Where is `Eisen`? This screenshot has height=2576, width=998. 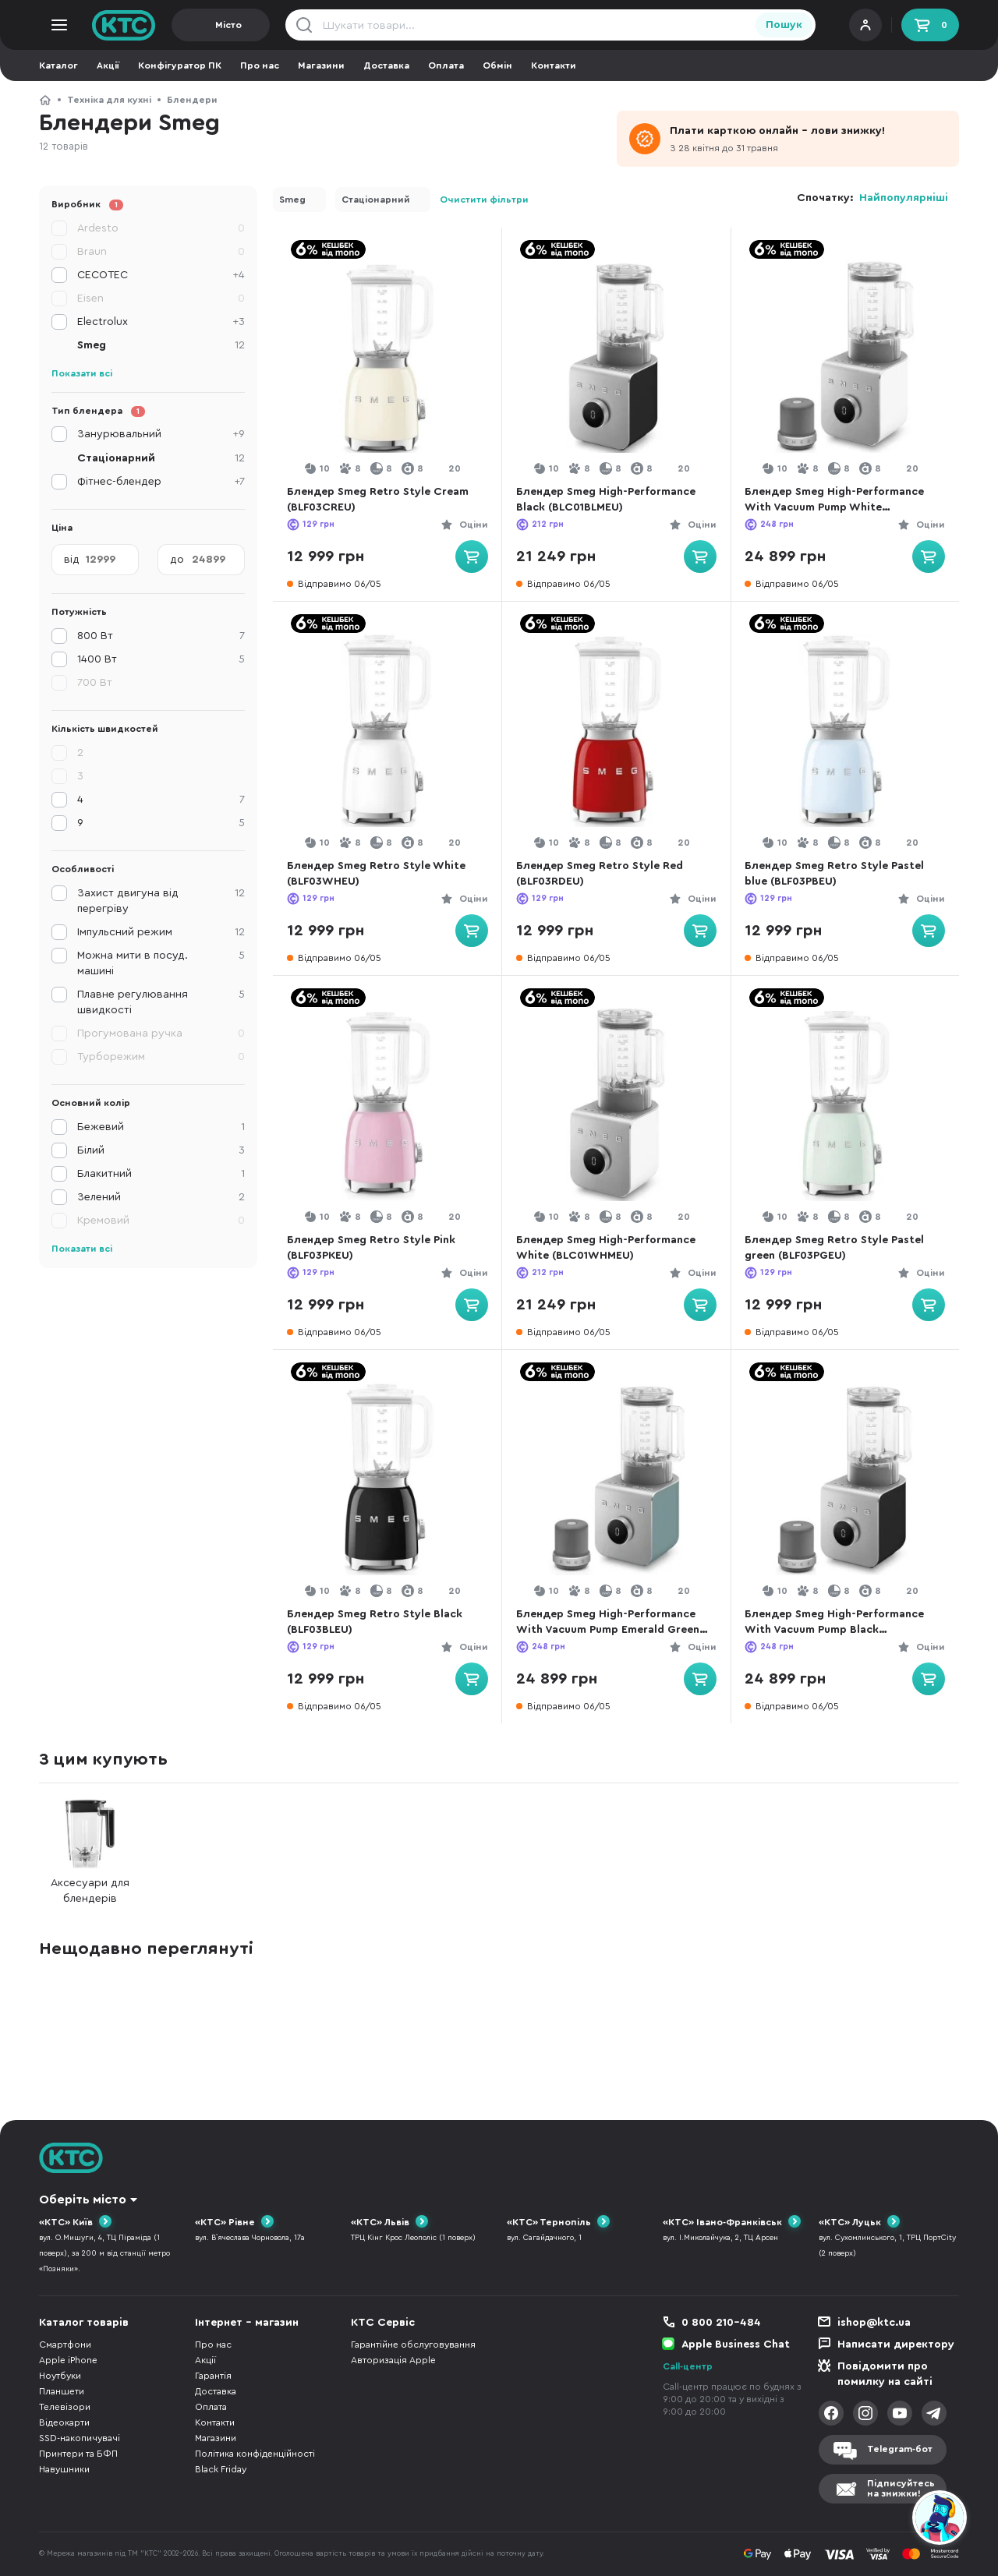 Eisen is located at coordinates (161, 298).